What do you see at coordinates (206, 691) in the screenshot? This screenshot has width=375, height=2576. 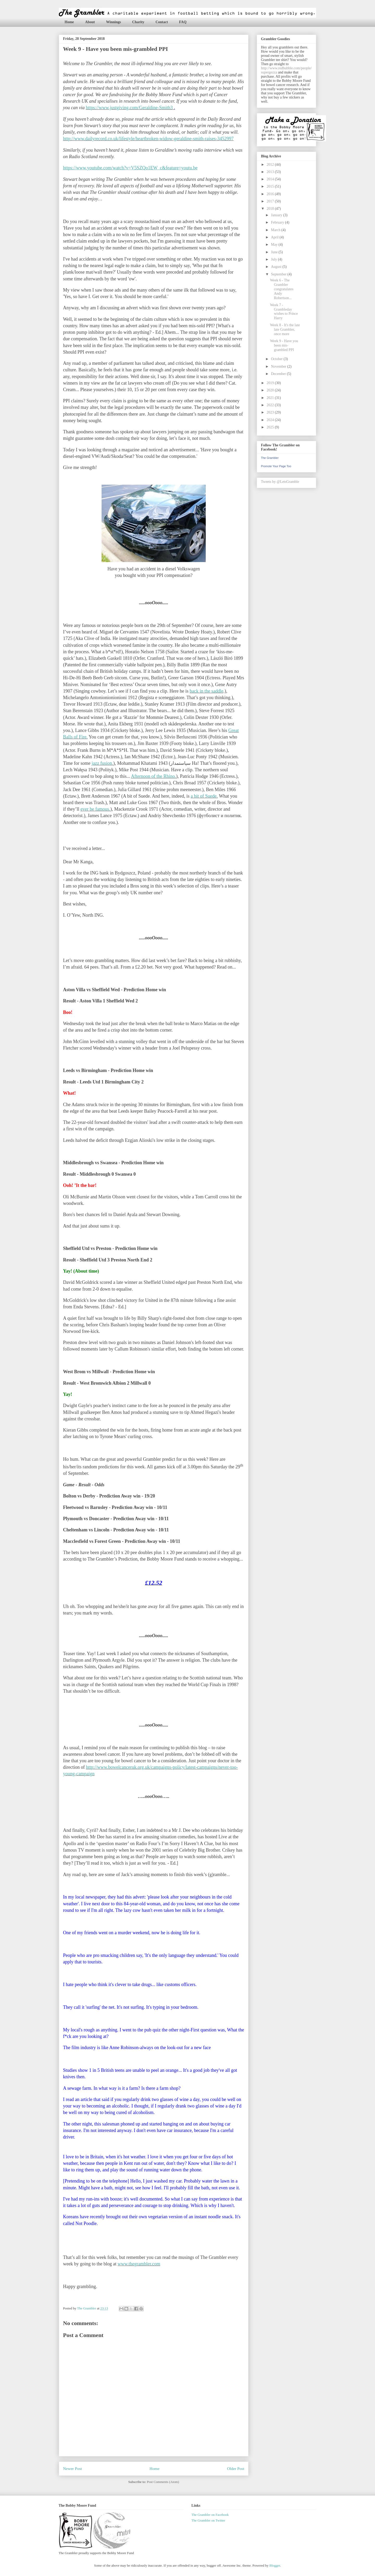 I see `back in the saddle` at bounding box center [206, 691].